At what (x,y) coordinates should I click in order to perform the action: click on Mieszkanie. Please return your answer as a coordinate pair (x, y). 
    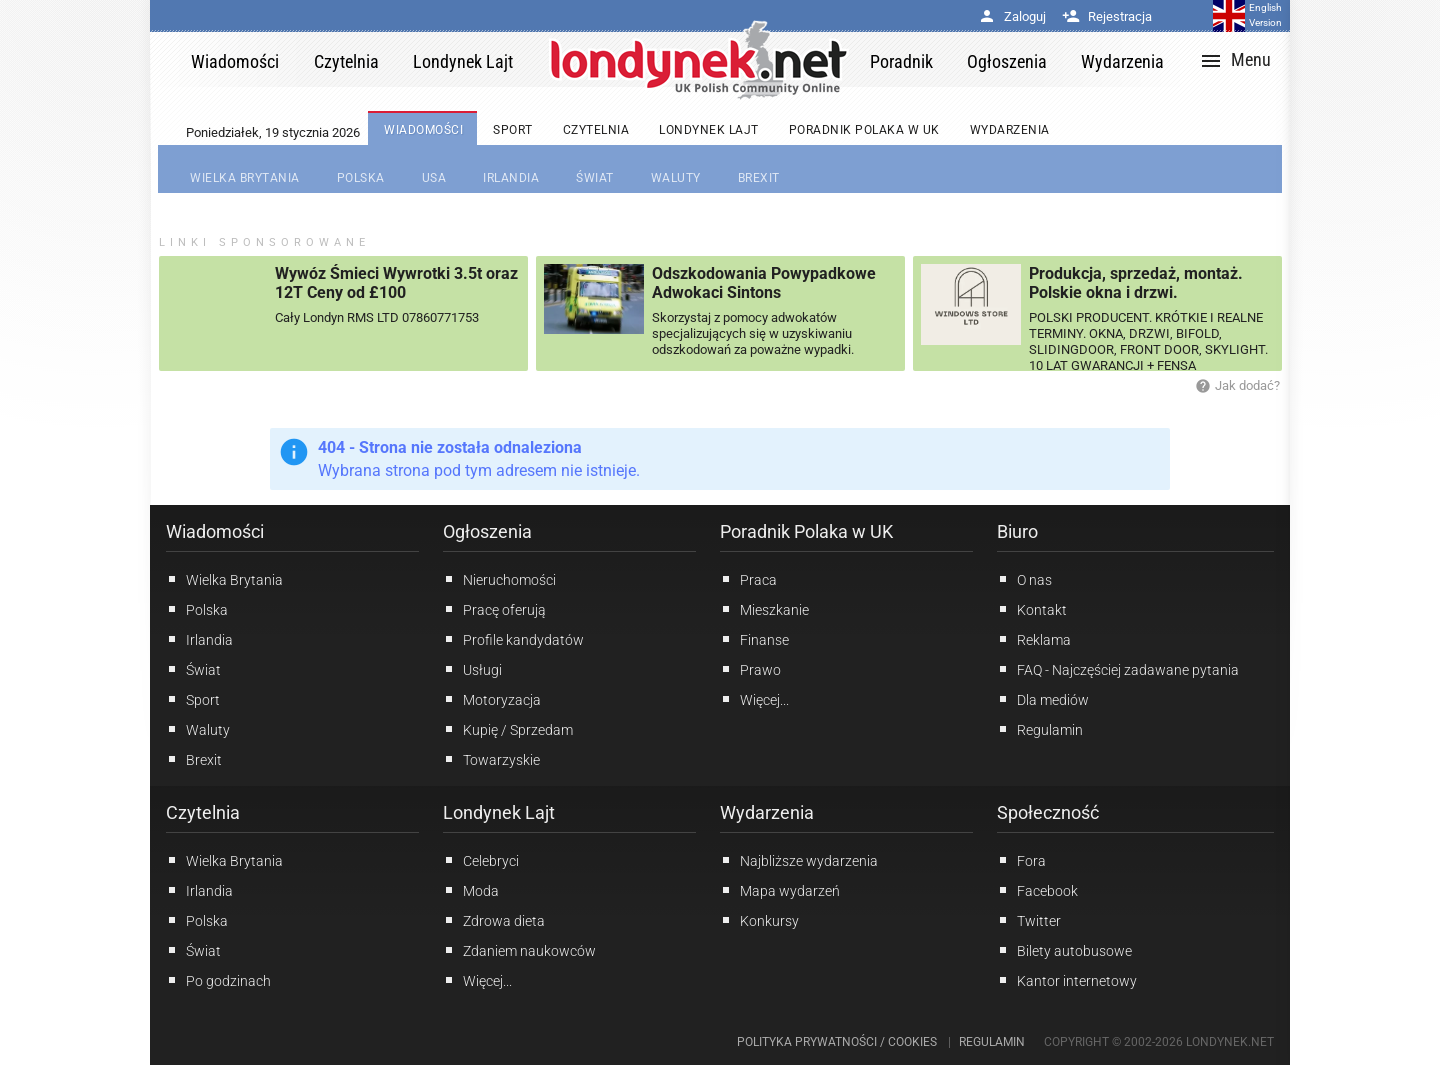
    Looking at the image, I should click on (764, 609).